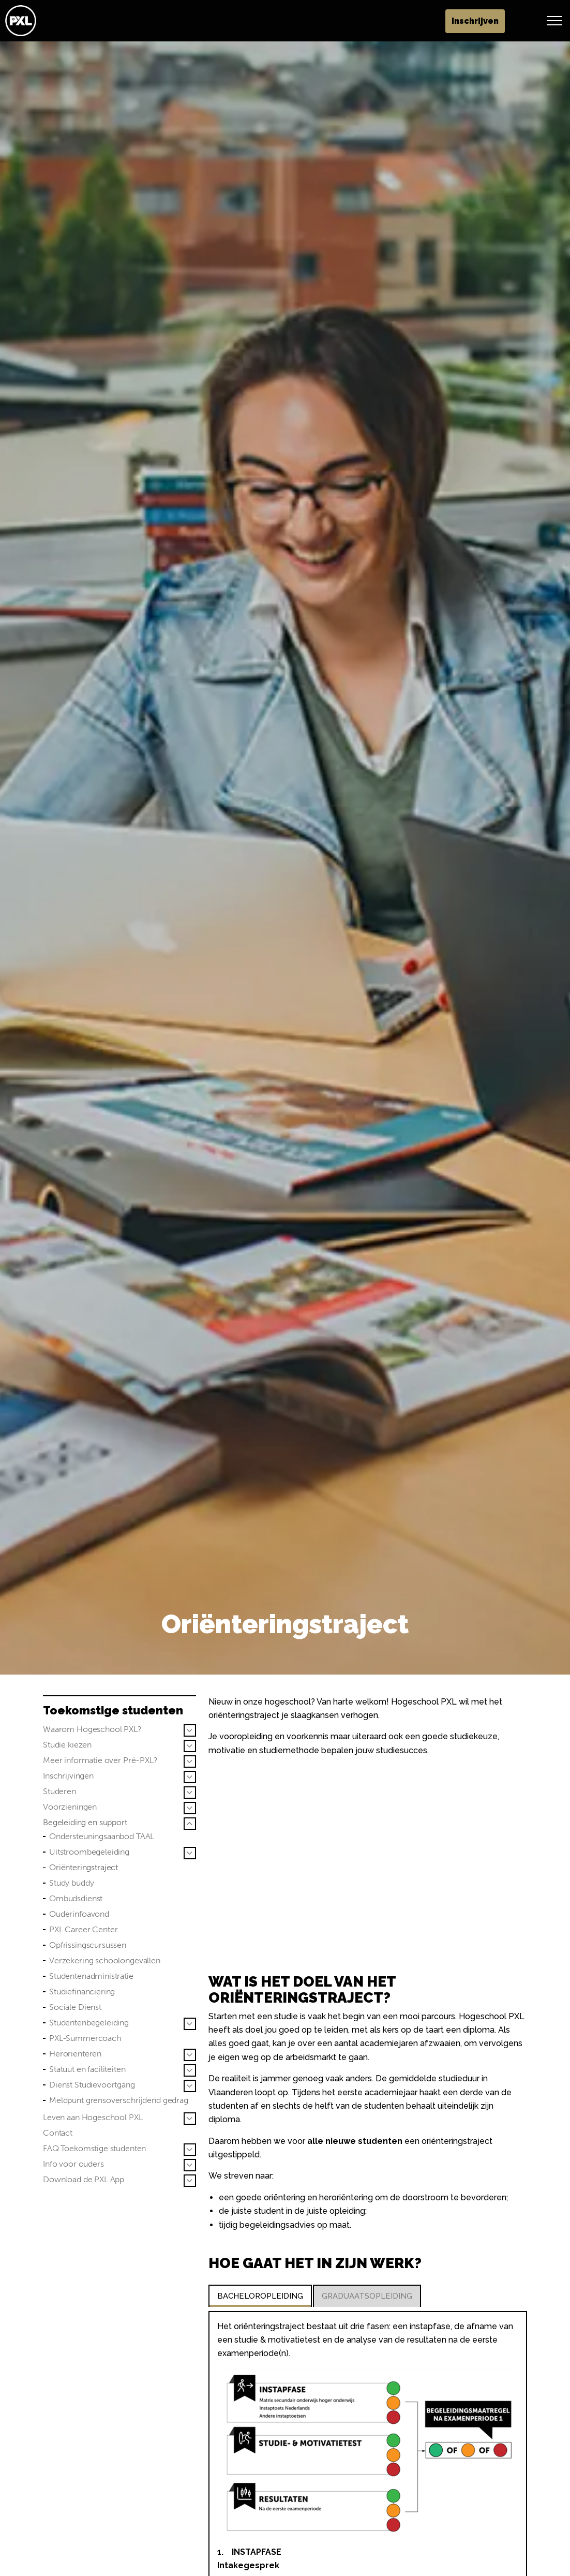 This screenshot has height=2576, width=570. I want to click on Opfrissingscursussen, so click(87, 1945).